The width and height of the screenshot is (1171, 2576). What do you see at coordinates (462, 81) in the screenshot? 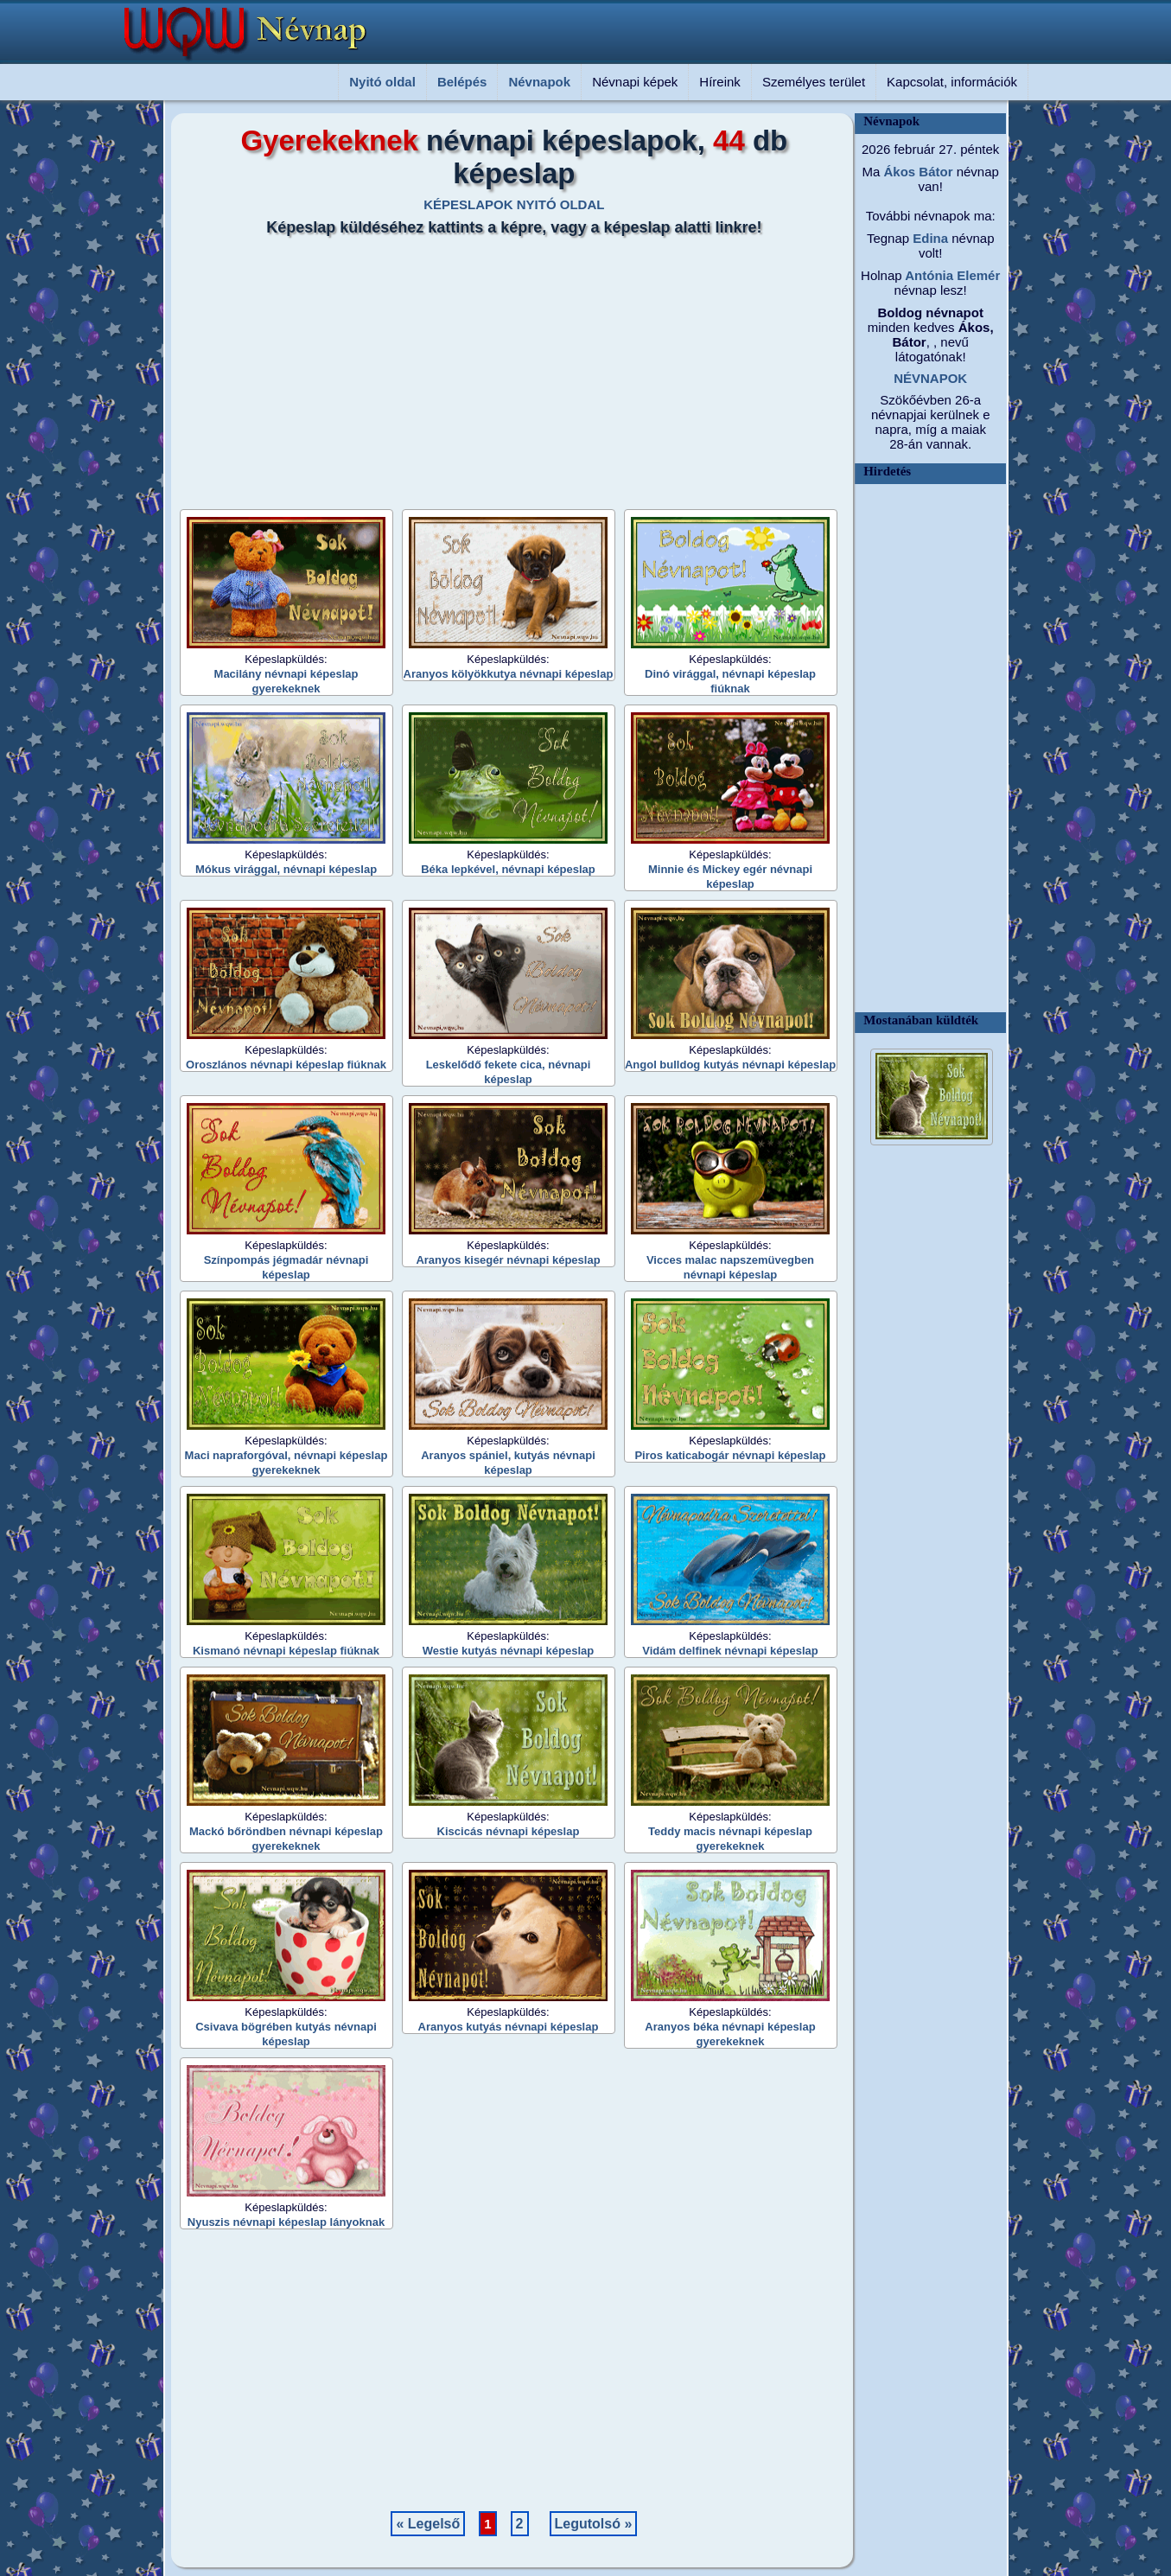
I see `Belépés` at bounding box center [462, 81].